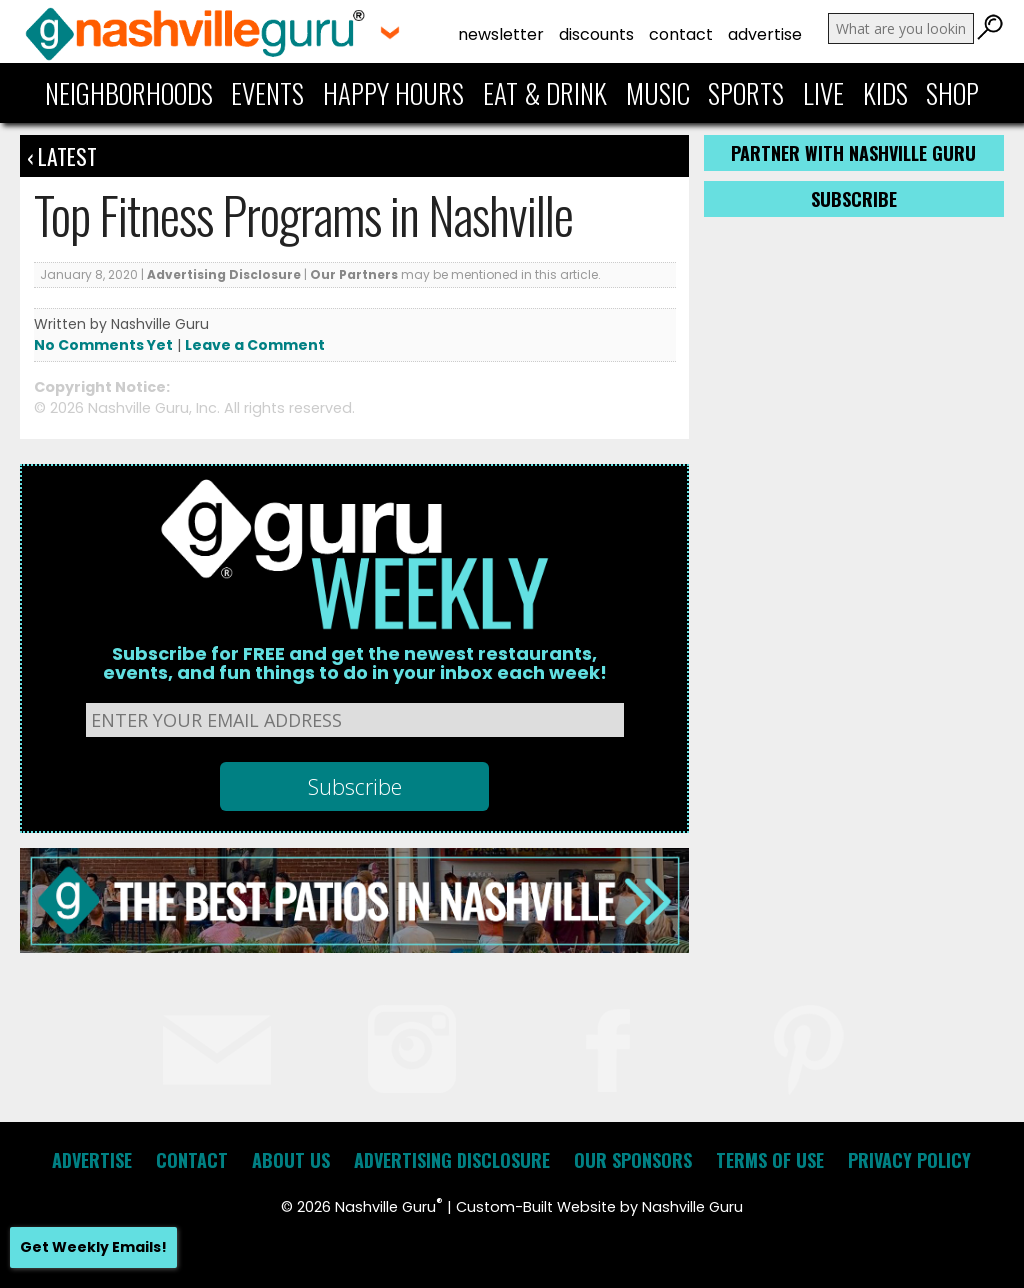  I want to click on Events, so click(267, 93).